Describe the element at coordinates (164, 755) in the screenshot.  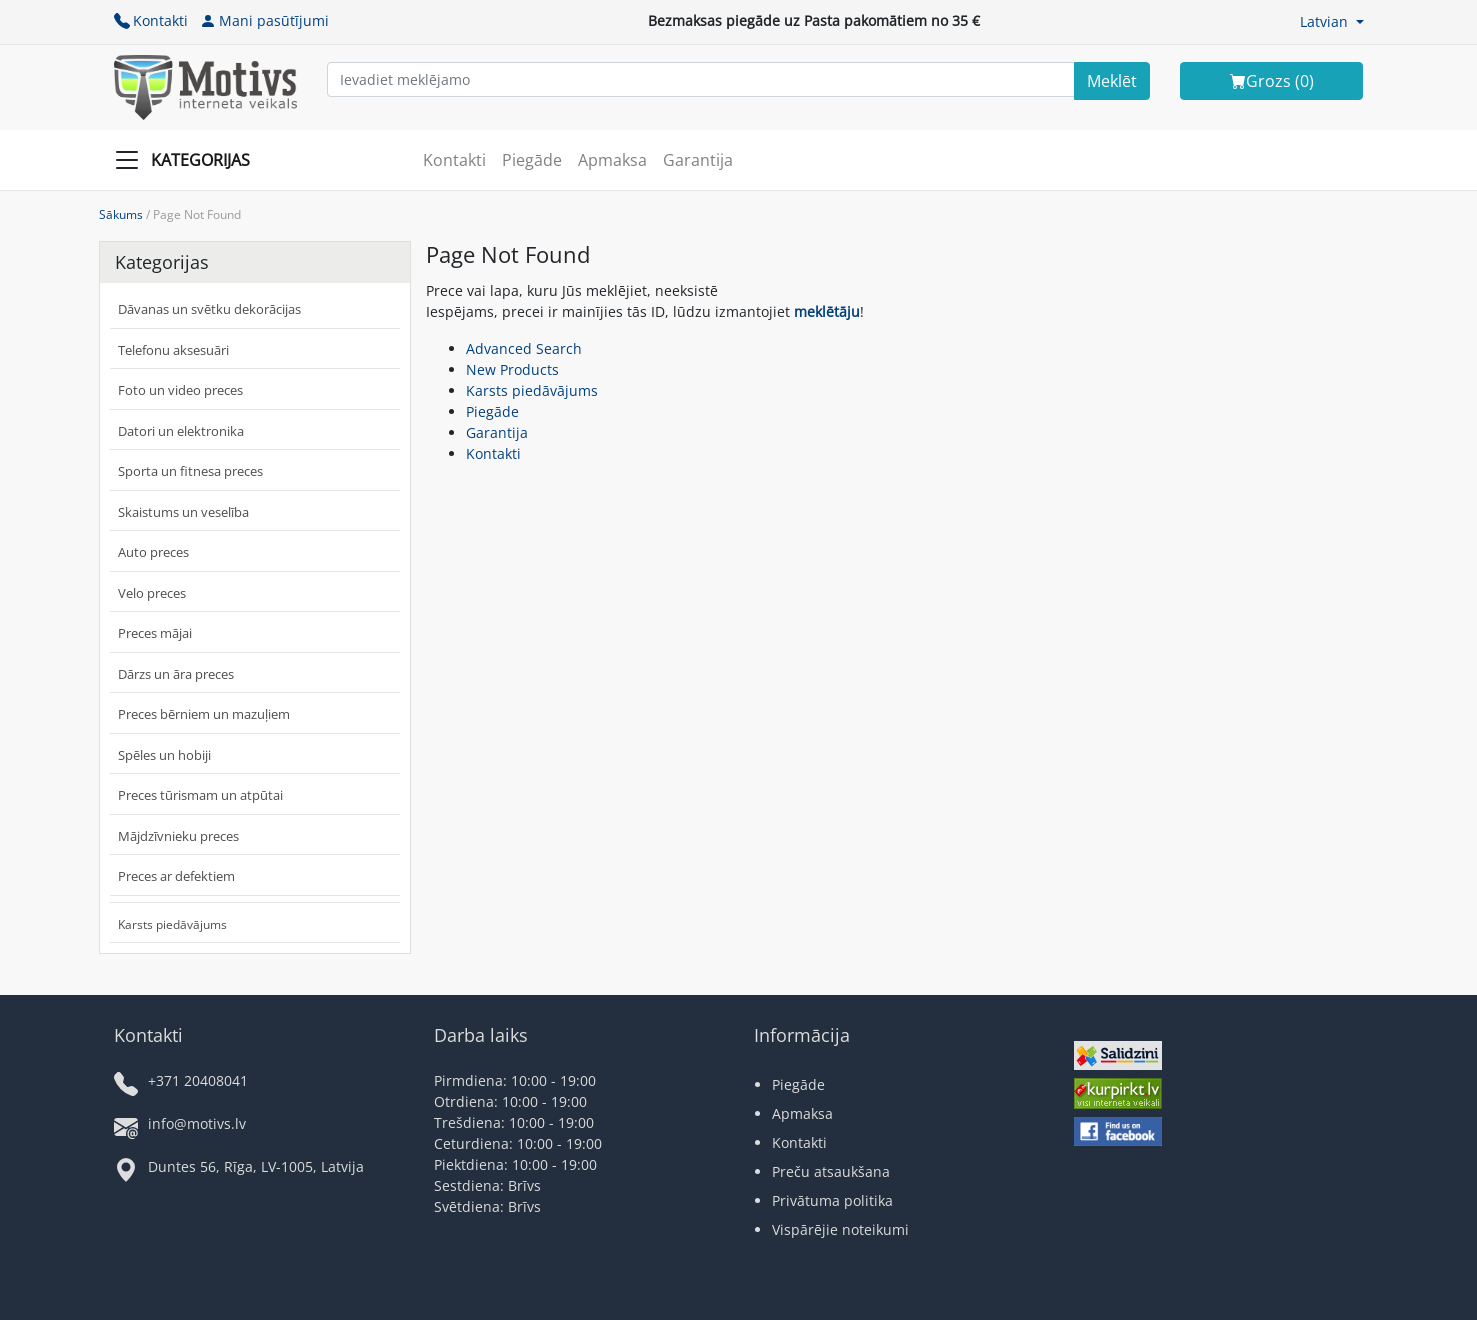
I see `Spēles un hobiji` at that location.